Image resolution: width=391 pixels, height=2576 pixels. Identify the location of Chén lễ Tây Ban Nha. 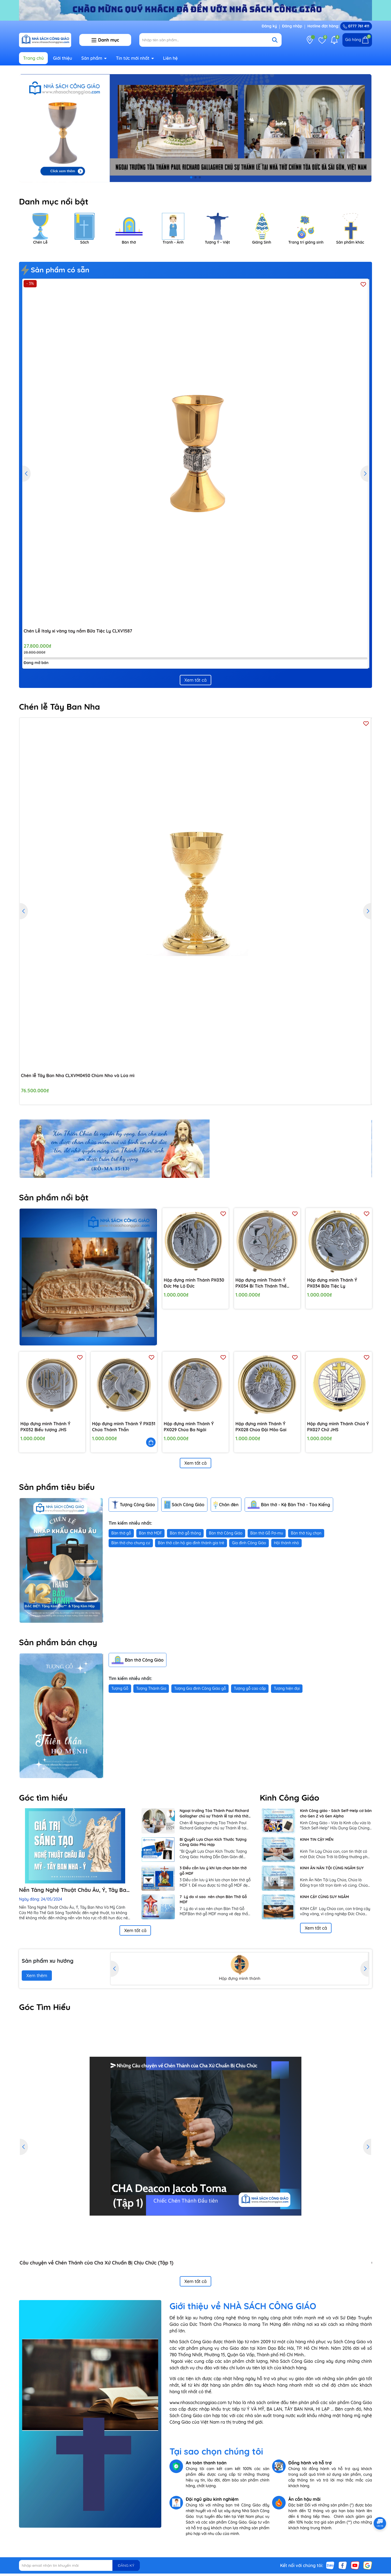
(59, 707).